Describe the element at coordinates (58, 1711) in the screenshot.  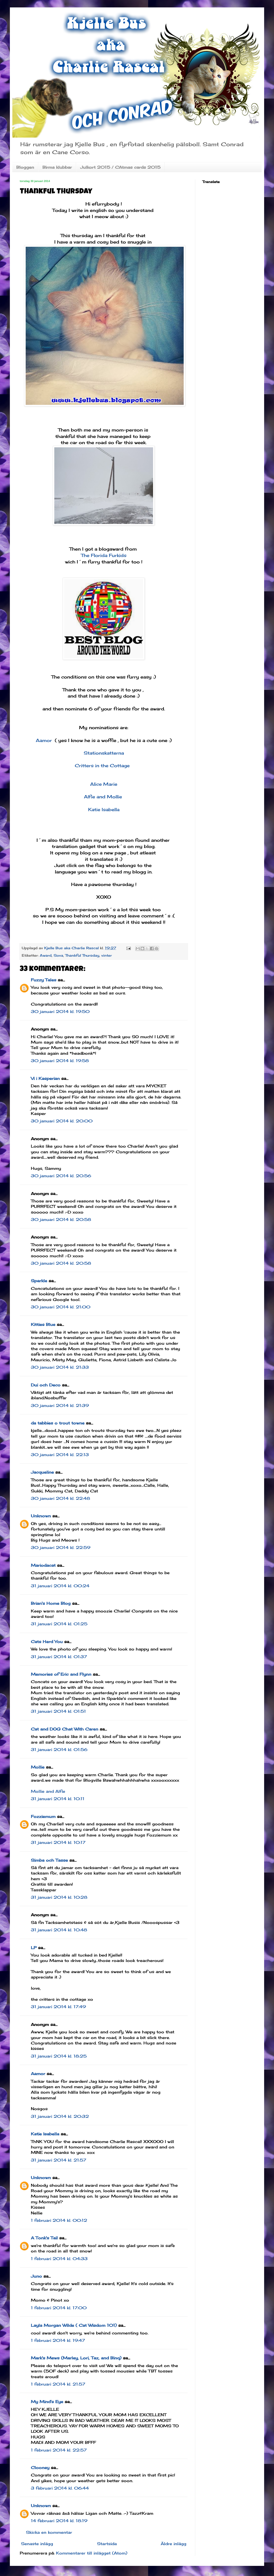
I see `31 januari 2014 kl. 01:51` at that location.